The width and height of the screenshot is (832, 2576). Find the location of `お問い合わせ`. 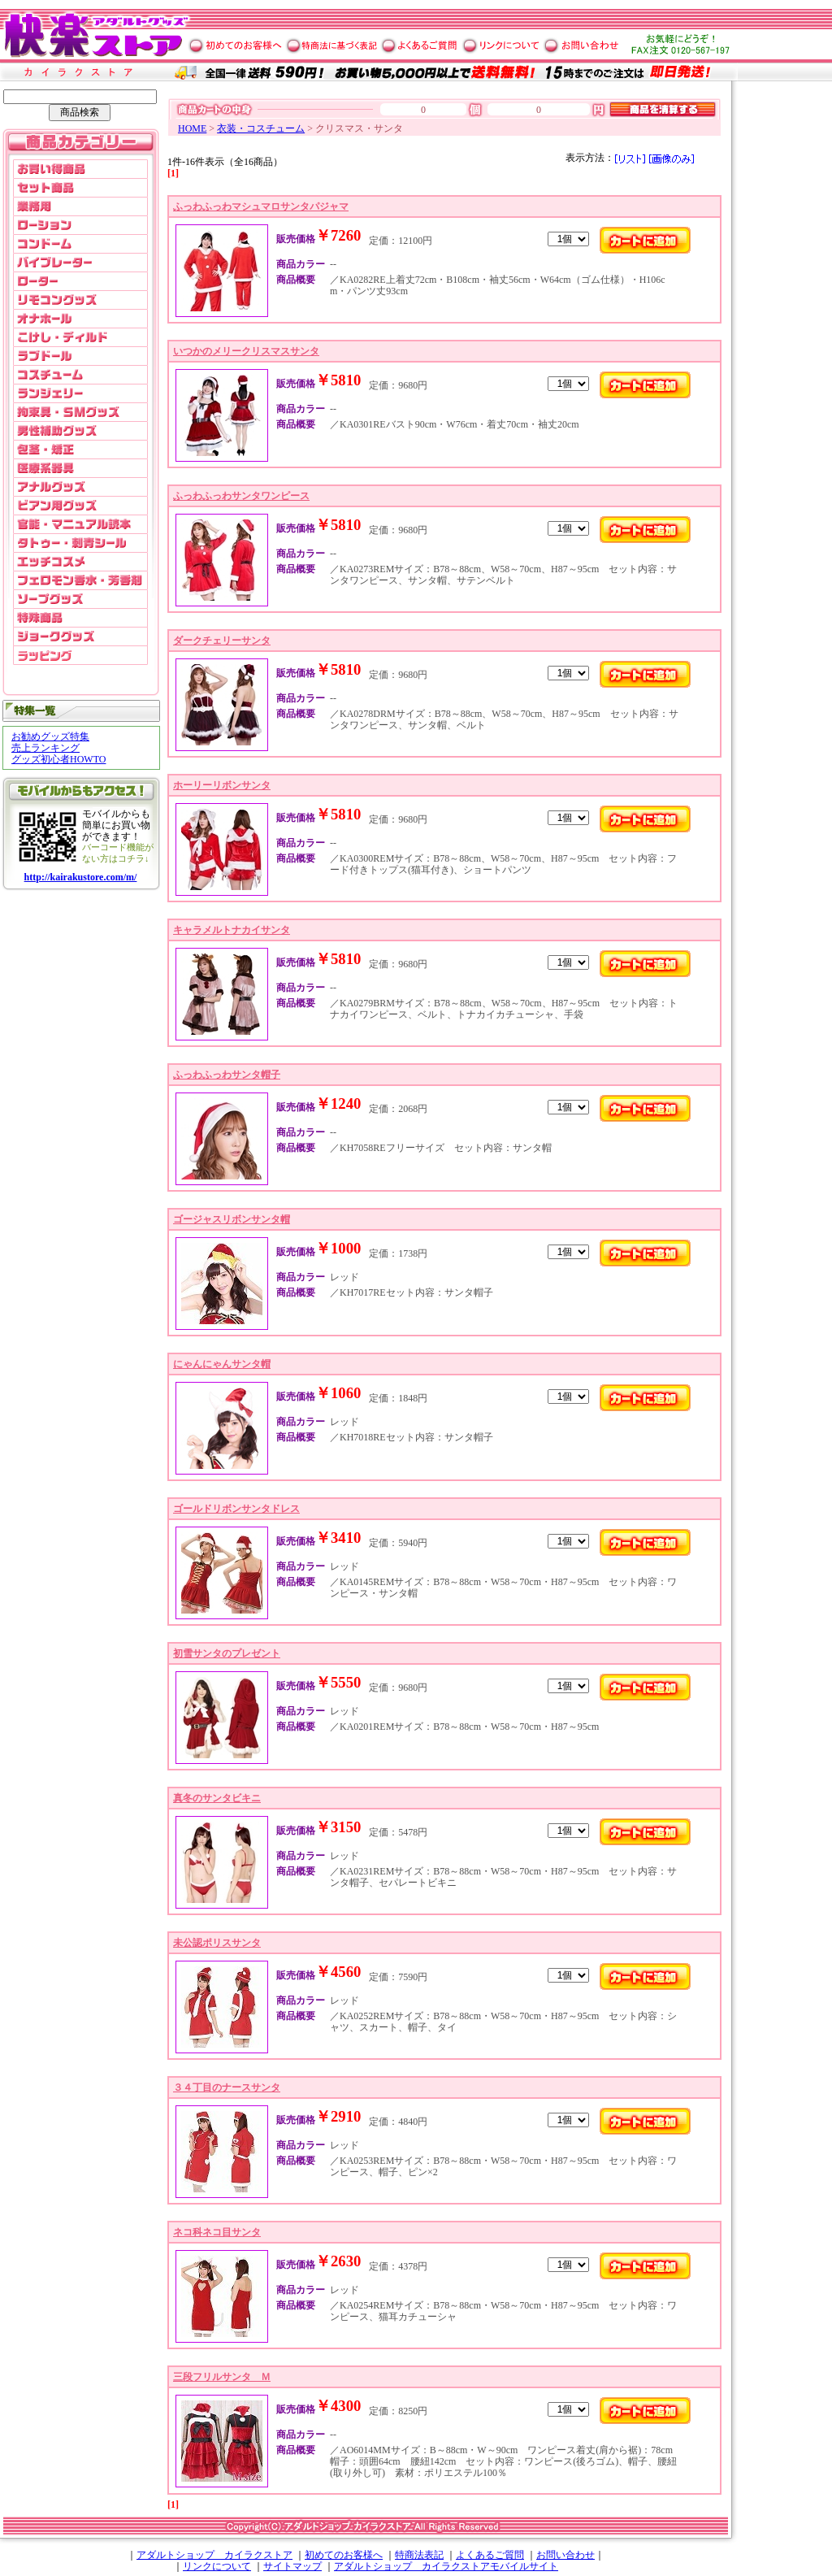

お問い合わせ is located at coordinates (565, 2555).